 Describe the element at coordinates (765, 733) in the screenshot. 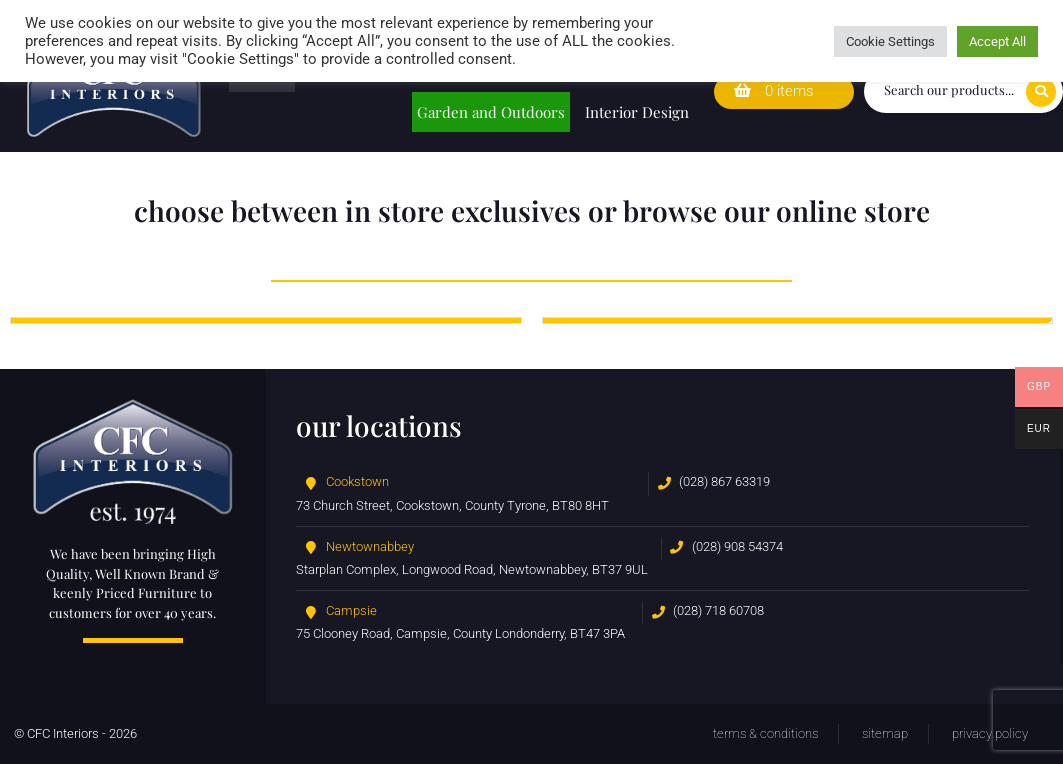

I see `Terms & Conditions` at that location.